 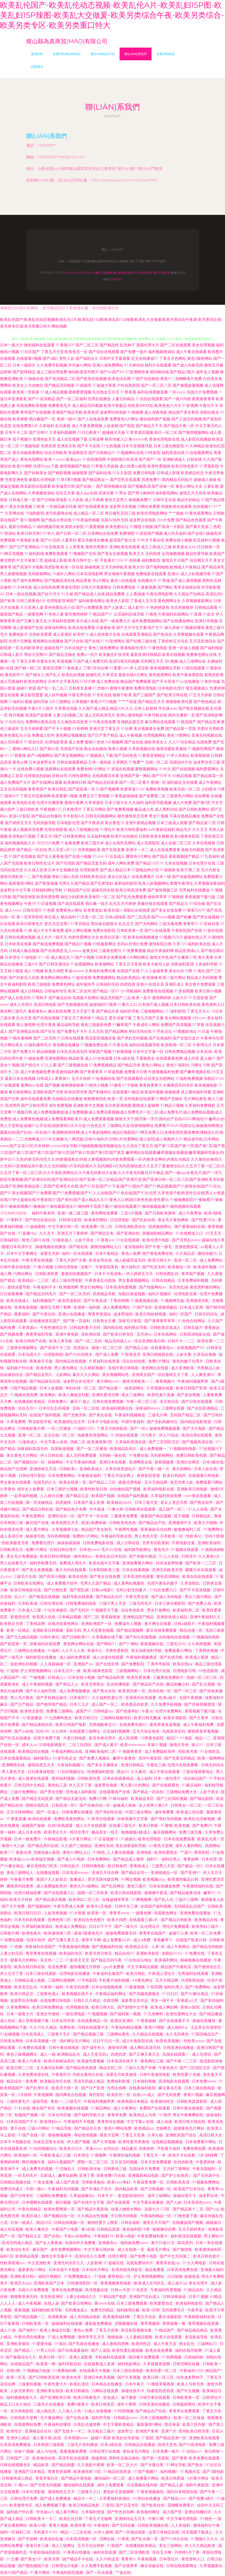 What do you see at coordinates (144, 2128) in the screenshot?
I see `欧美精品aa` at bounding box center [144, 2128].